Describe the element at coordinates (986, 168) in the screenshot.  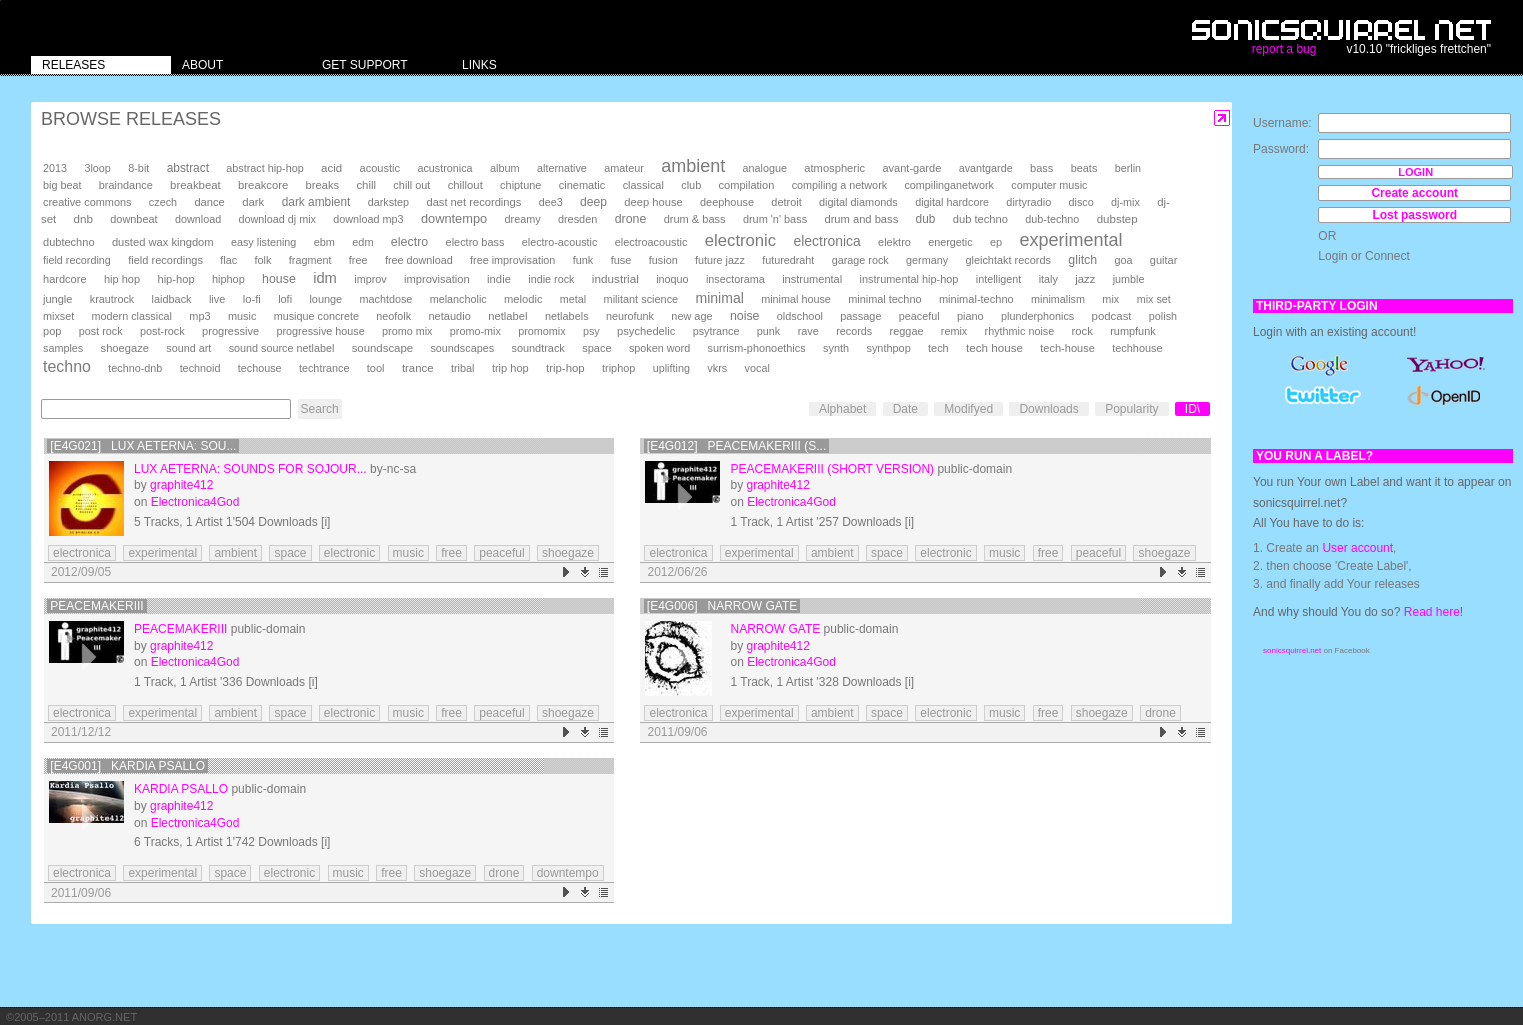
I see `avantgarde` at that location.